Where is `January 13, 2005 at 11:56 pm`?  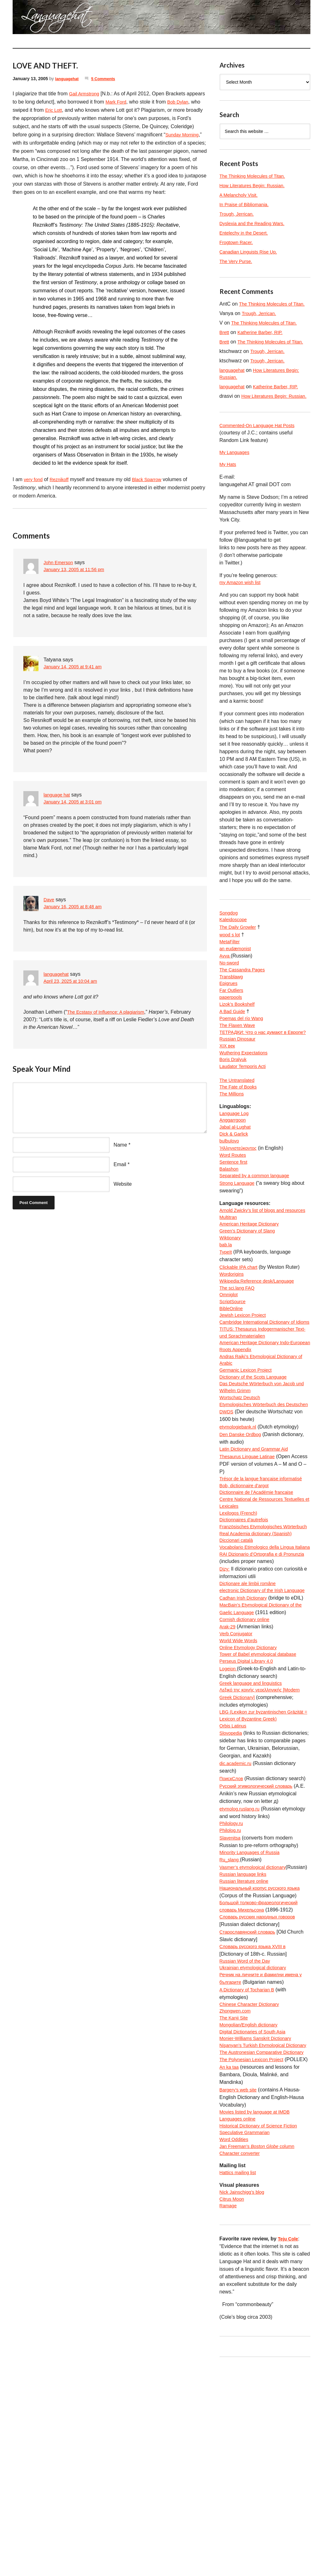 January 13, 2005 at 11:56 pm is located at coordinates (77, 578).